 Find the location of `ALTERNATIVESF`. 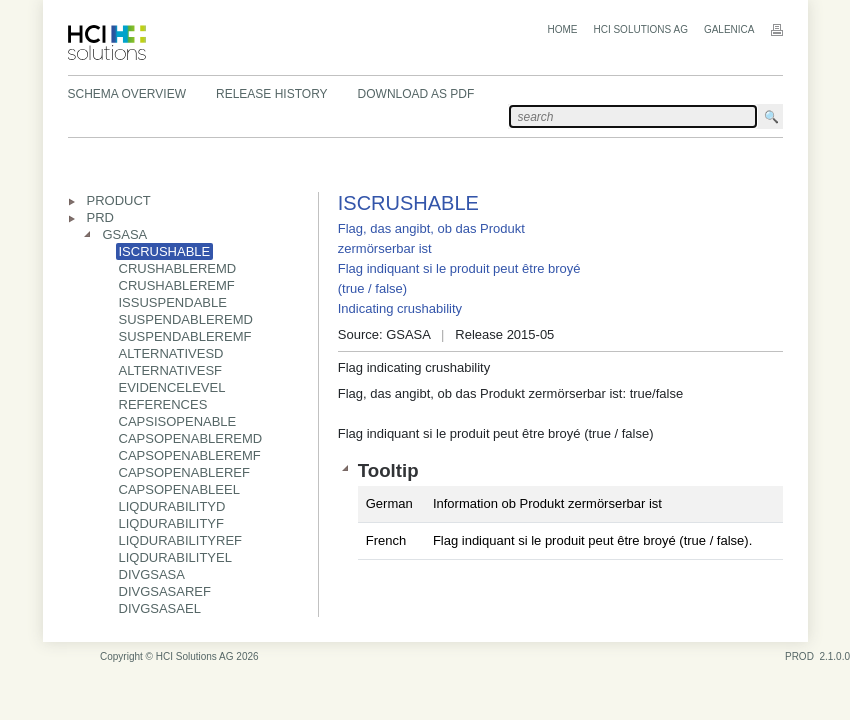

ALTERNATIVESF is located at coordinates (171, 370).